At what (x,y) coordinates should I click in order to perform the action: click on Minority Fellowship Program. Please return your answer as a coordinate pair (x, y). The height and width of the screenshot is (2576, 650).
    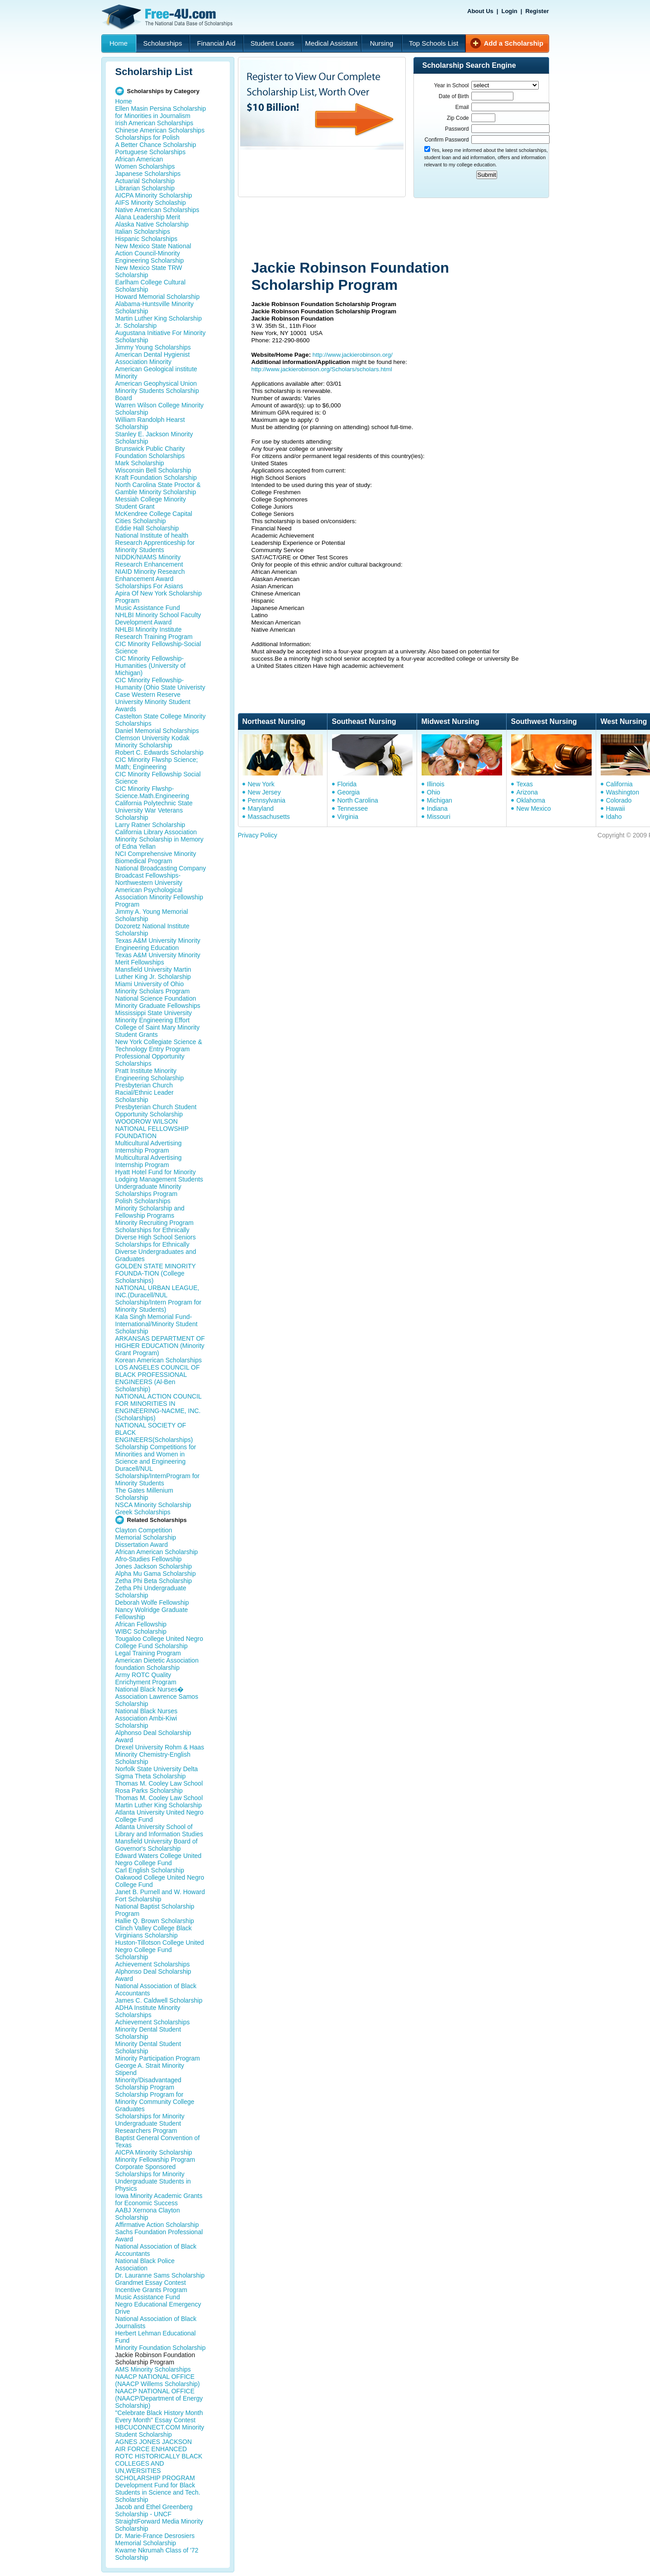
    Looking at the image, I should click on (155, 2159).